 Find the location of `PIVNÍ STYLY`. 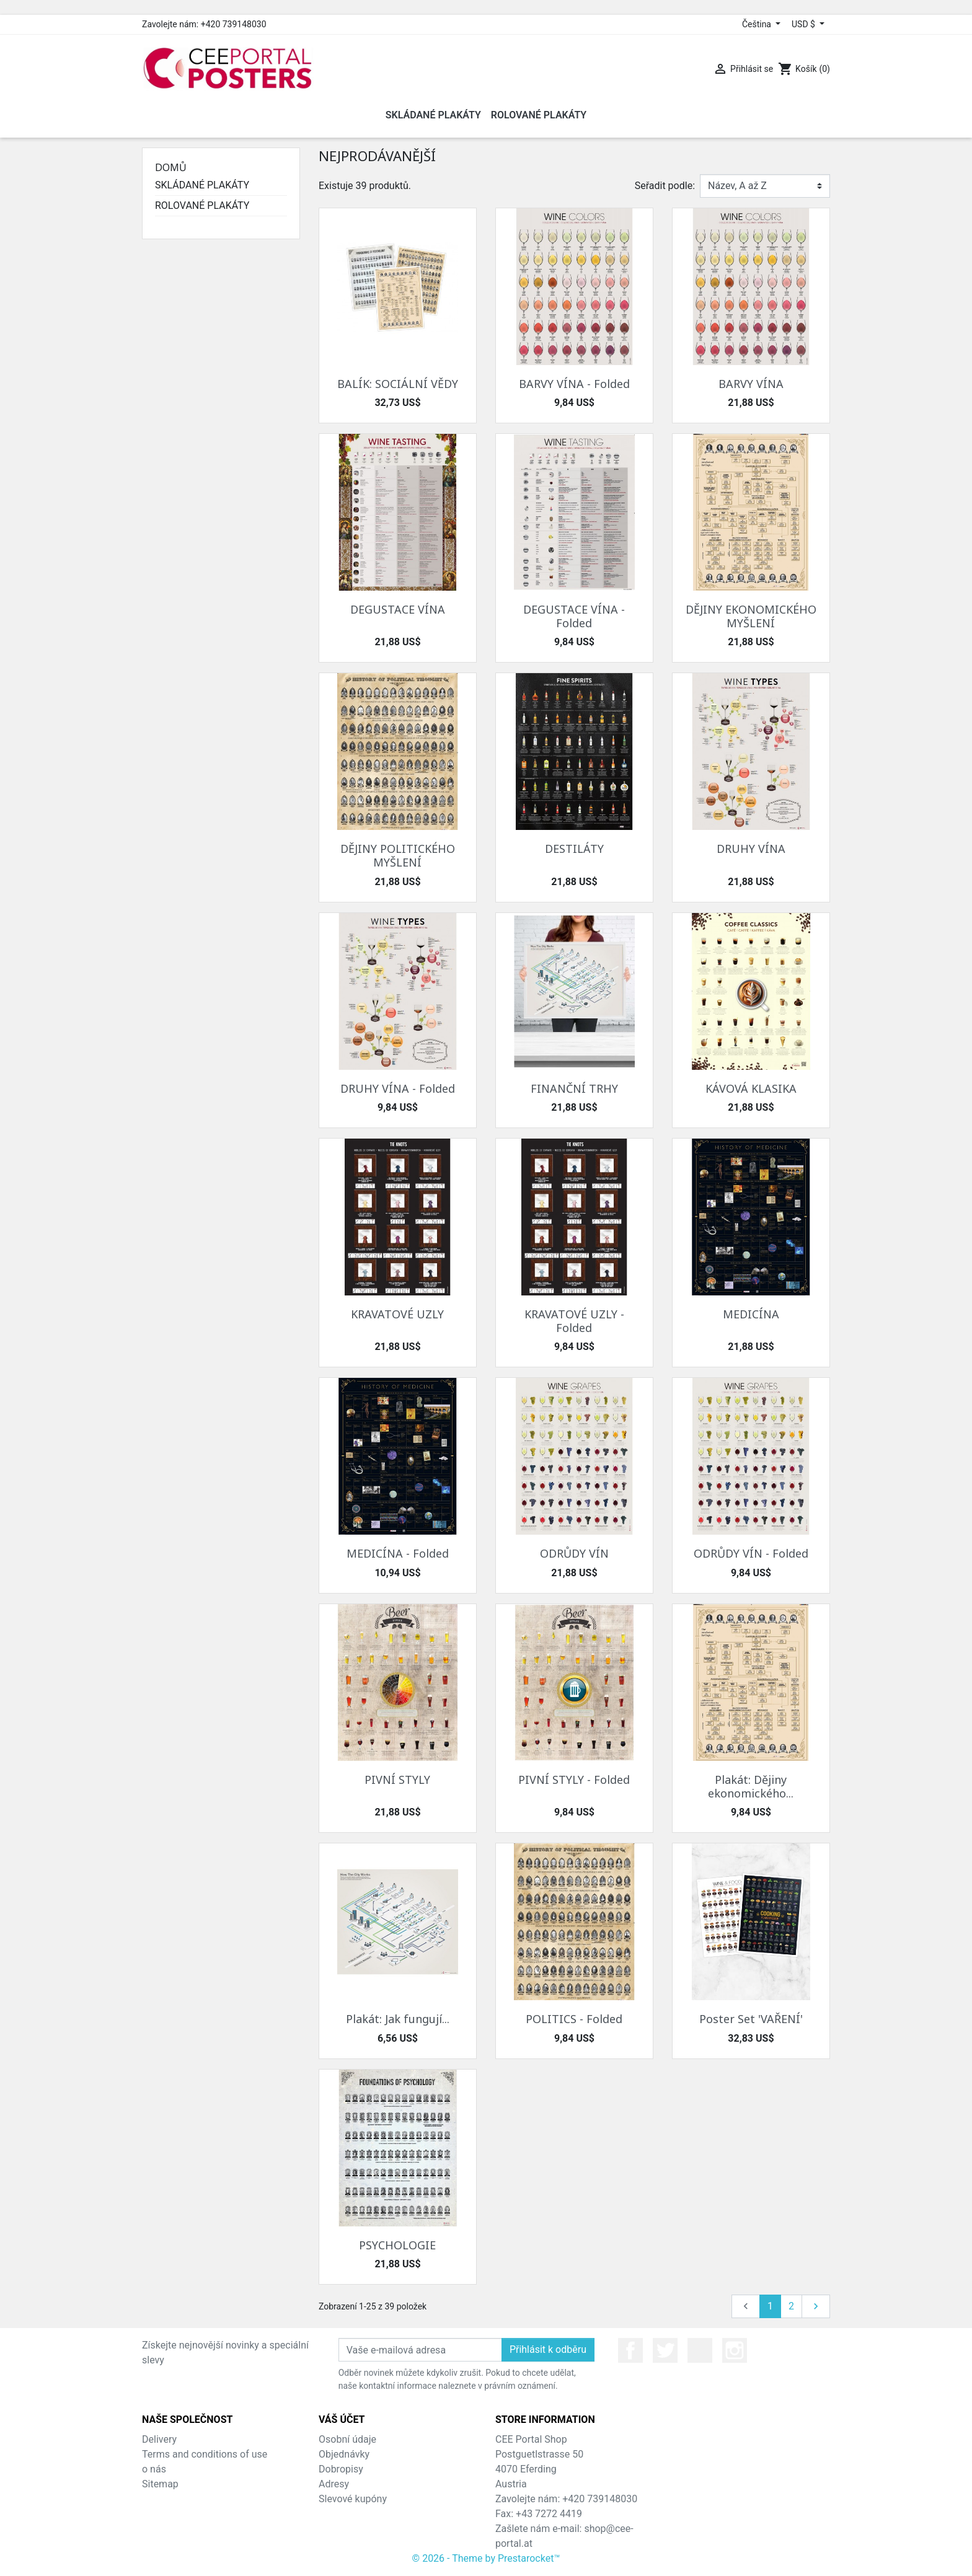

PIVNÍ STYLY is located at coordinates (397, 1779).